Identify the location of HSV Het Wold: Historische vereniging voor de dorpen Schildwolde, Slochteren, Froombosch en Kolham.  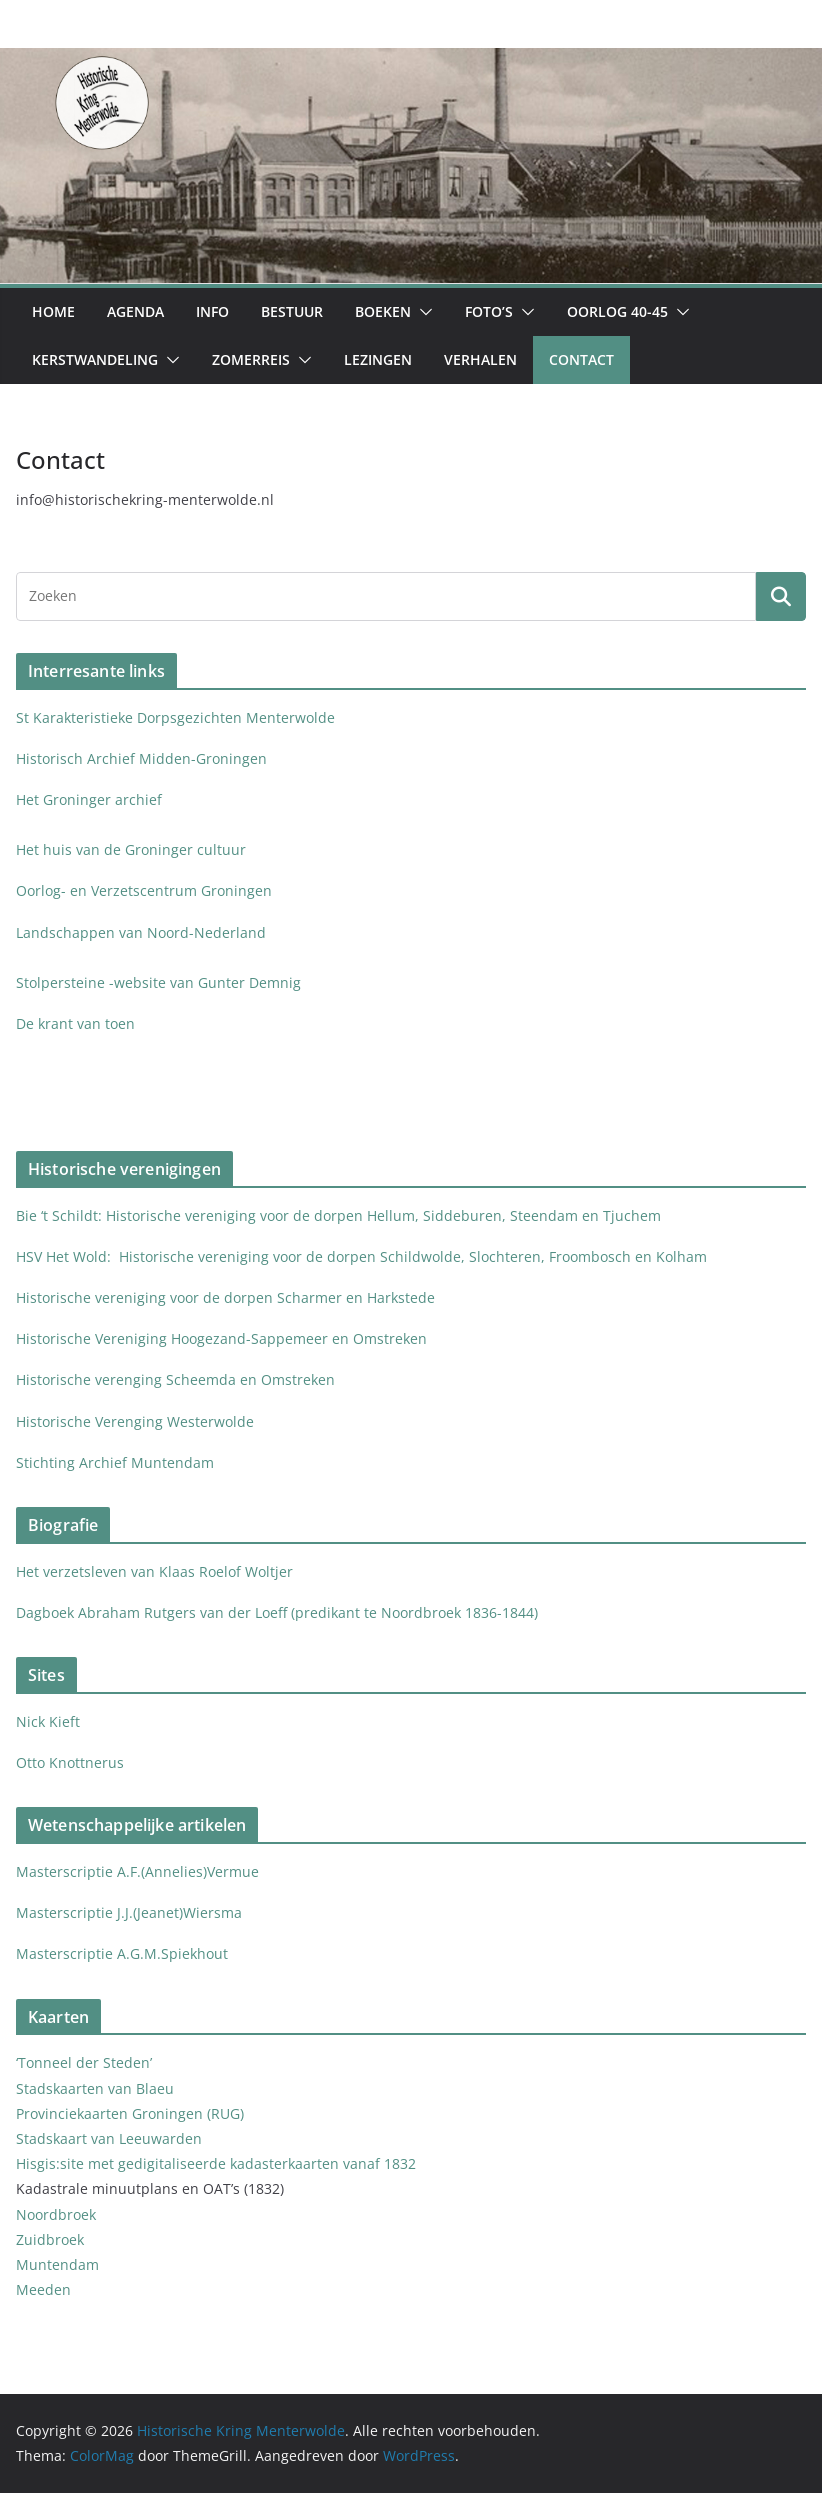
(361, 1256).